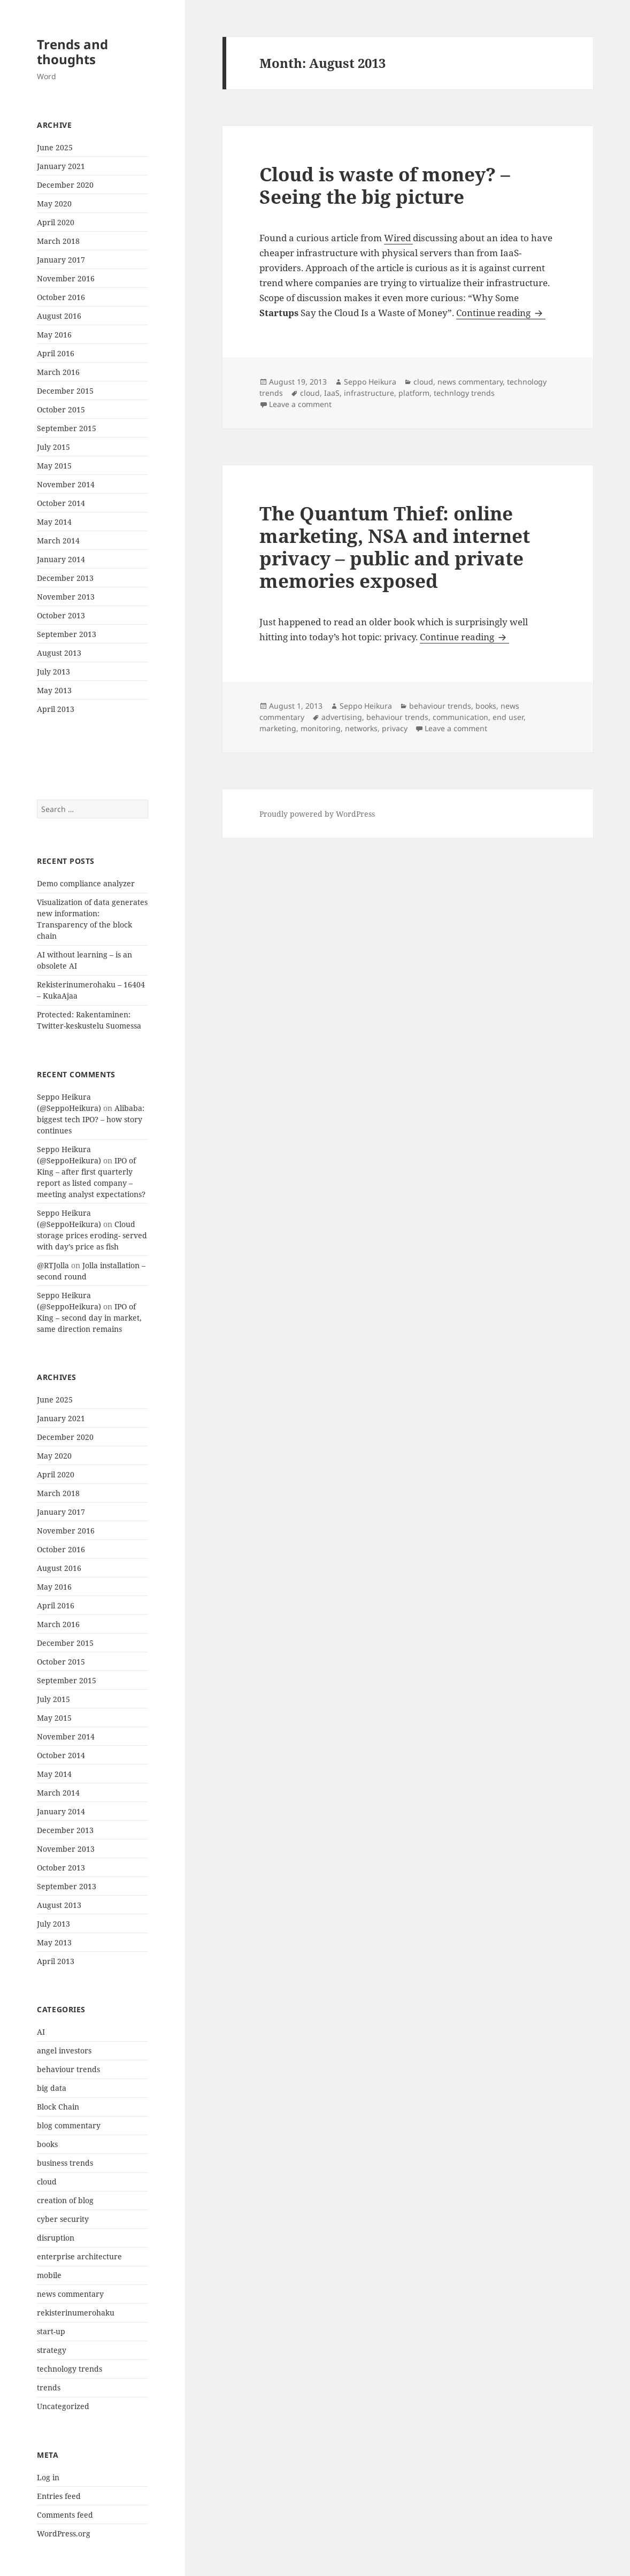  Describe the element at coordinates (341, 717) in the screenshot. I see `advertising` at that location.